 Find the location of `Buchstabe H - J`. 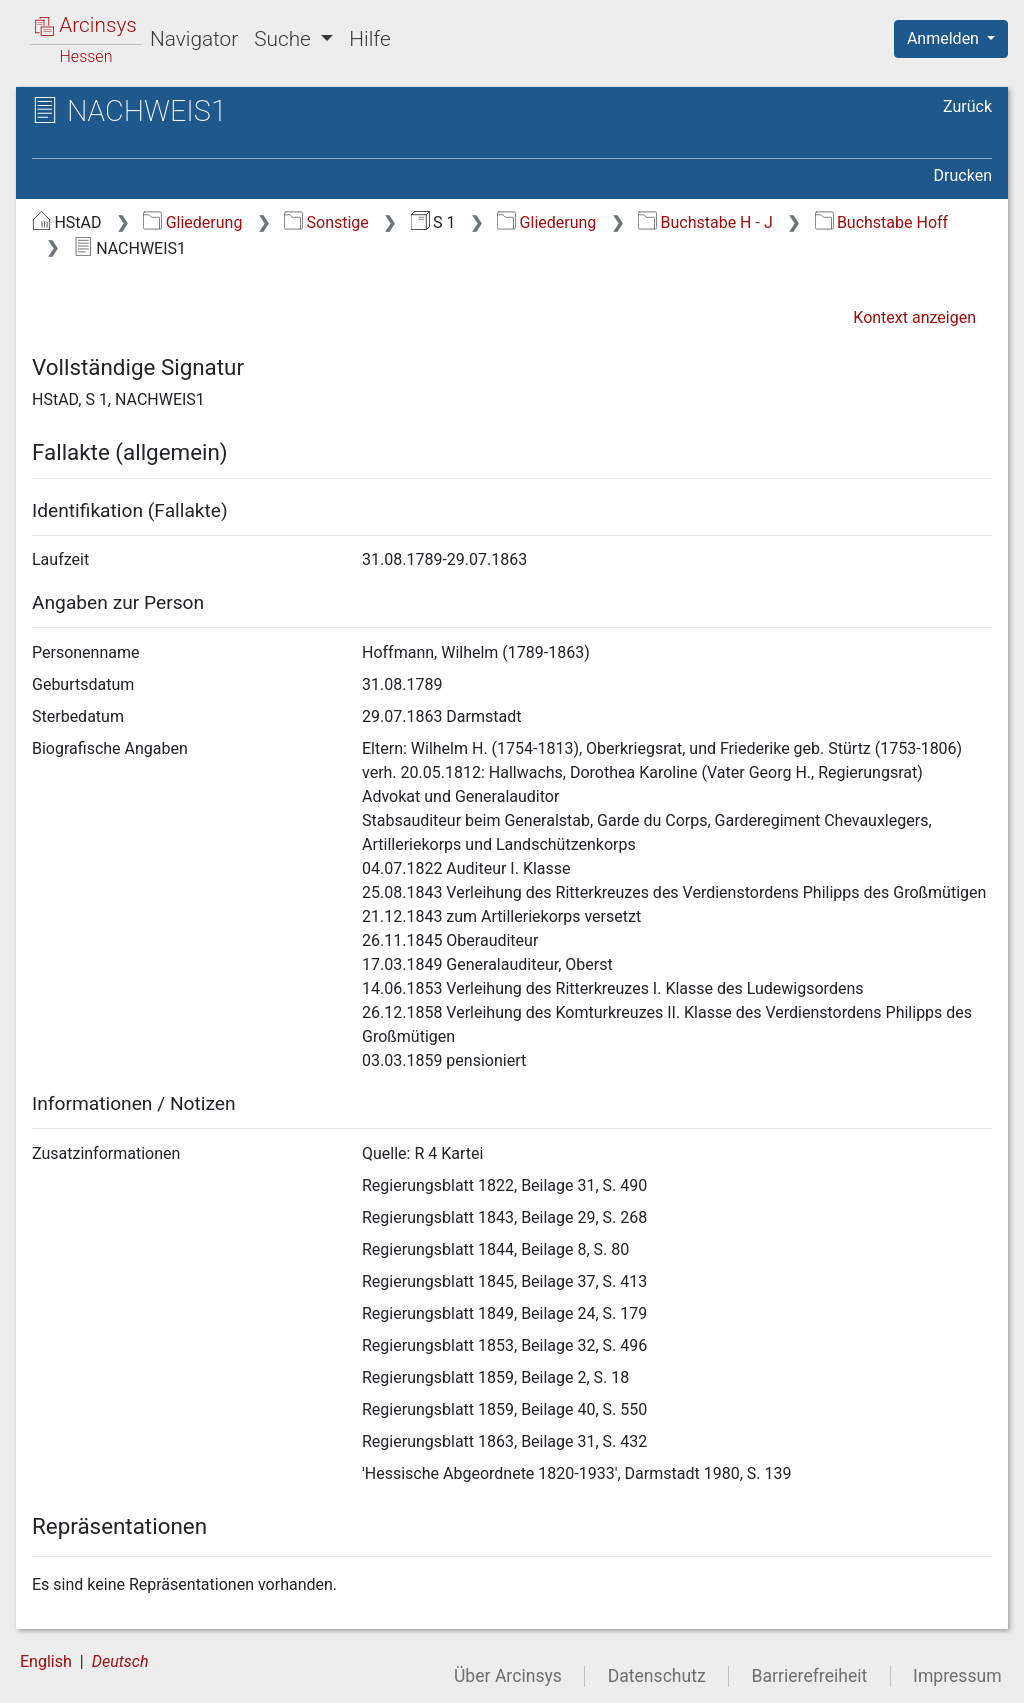

Buchstabe H - J is located at coordinates (705, 222).